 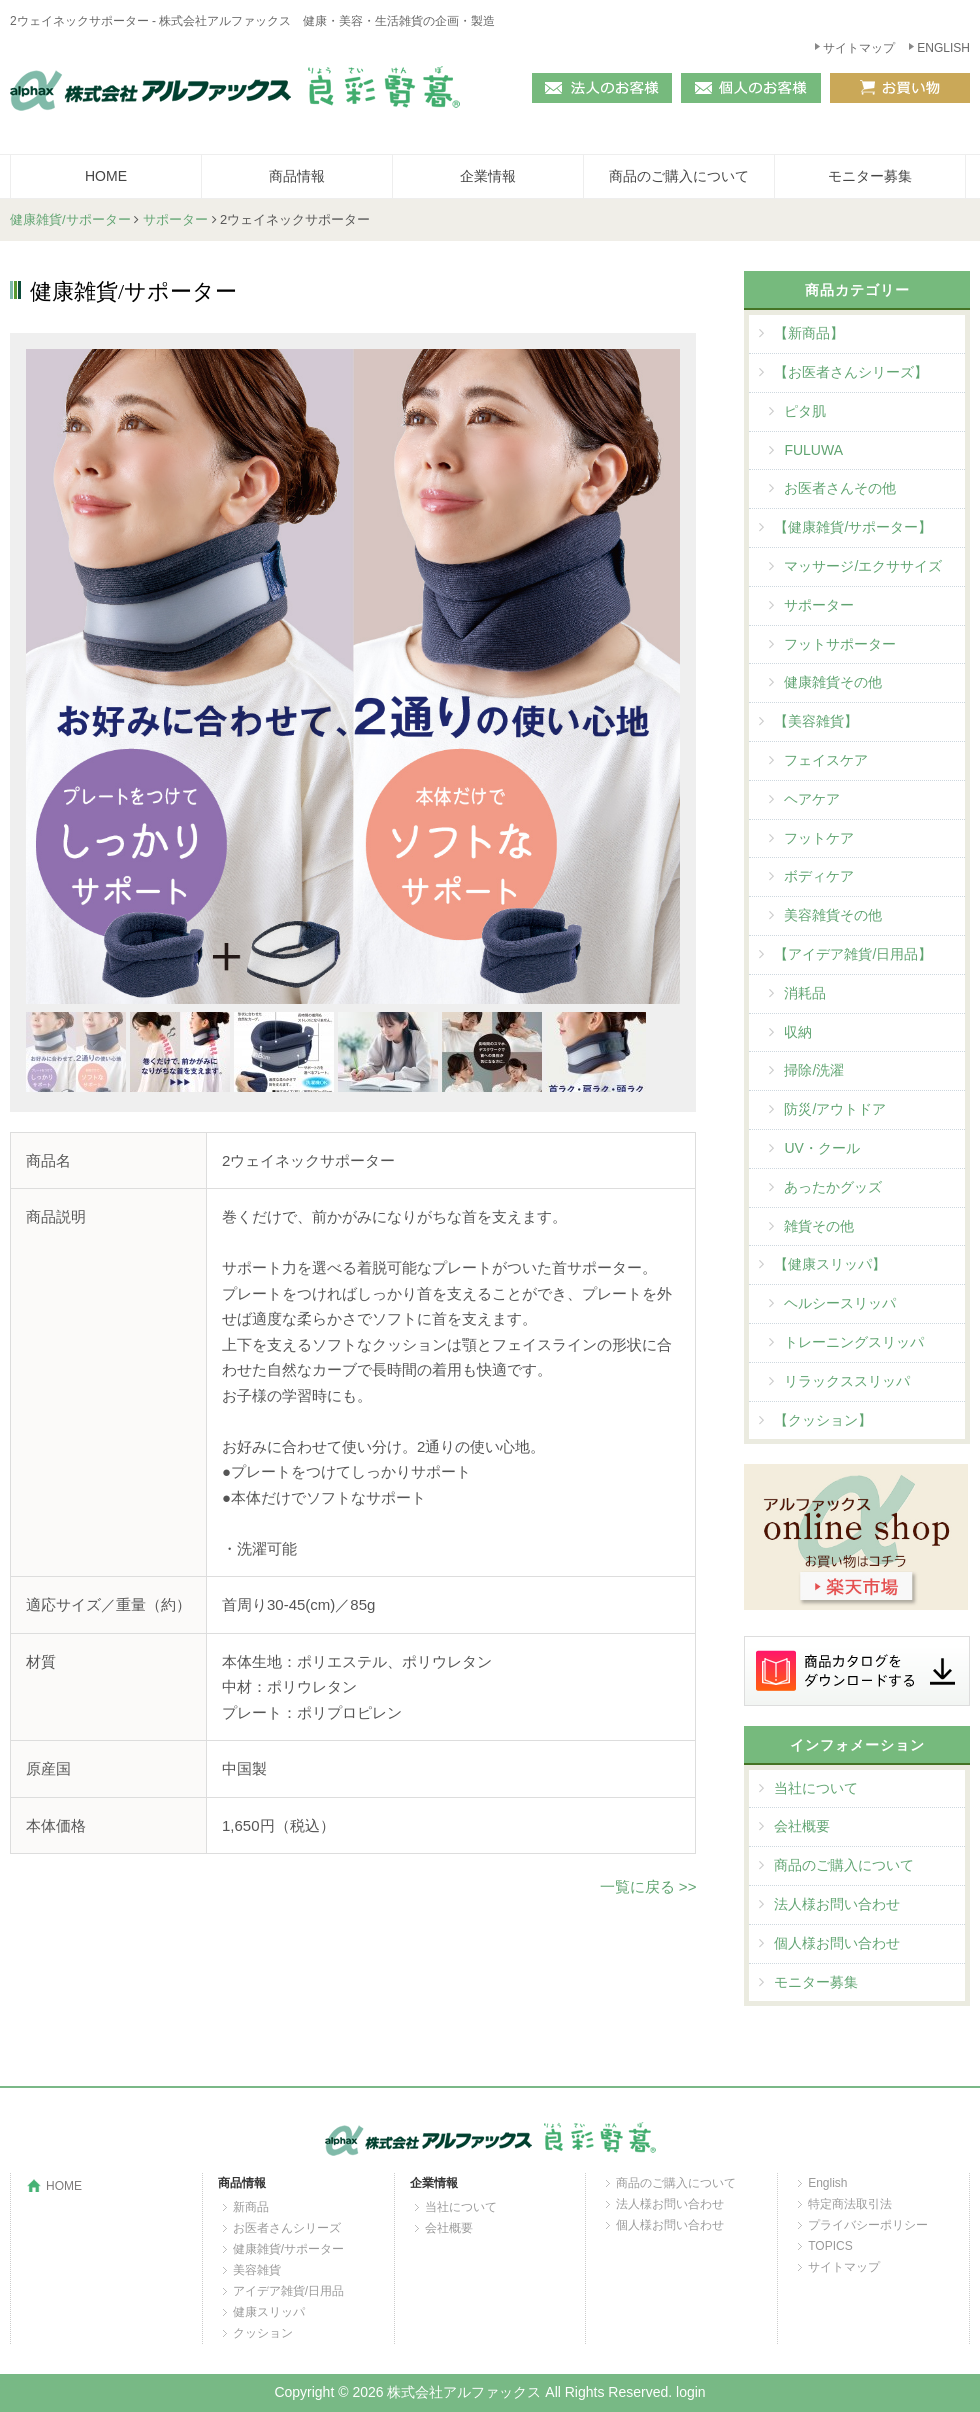 What do you see at coordinates (840, 644) in the screenshot?
I see `フットサポーター` at bounding box center [840, 644].